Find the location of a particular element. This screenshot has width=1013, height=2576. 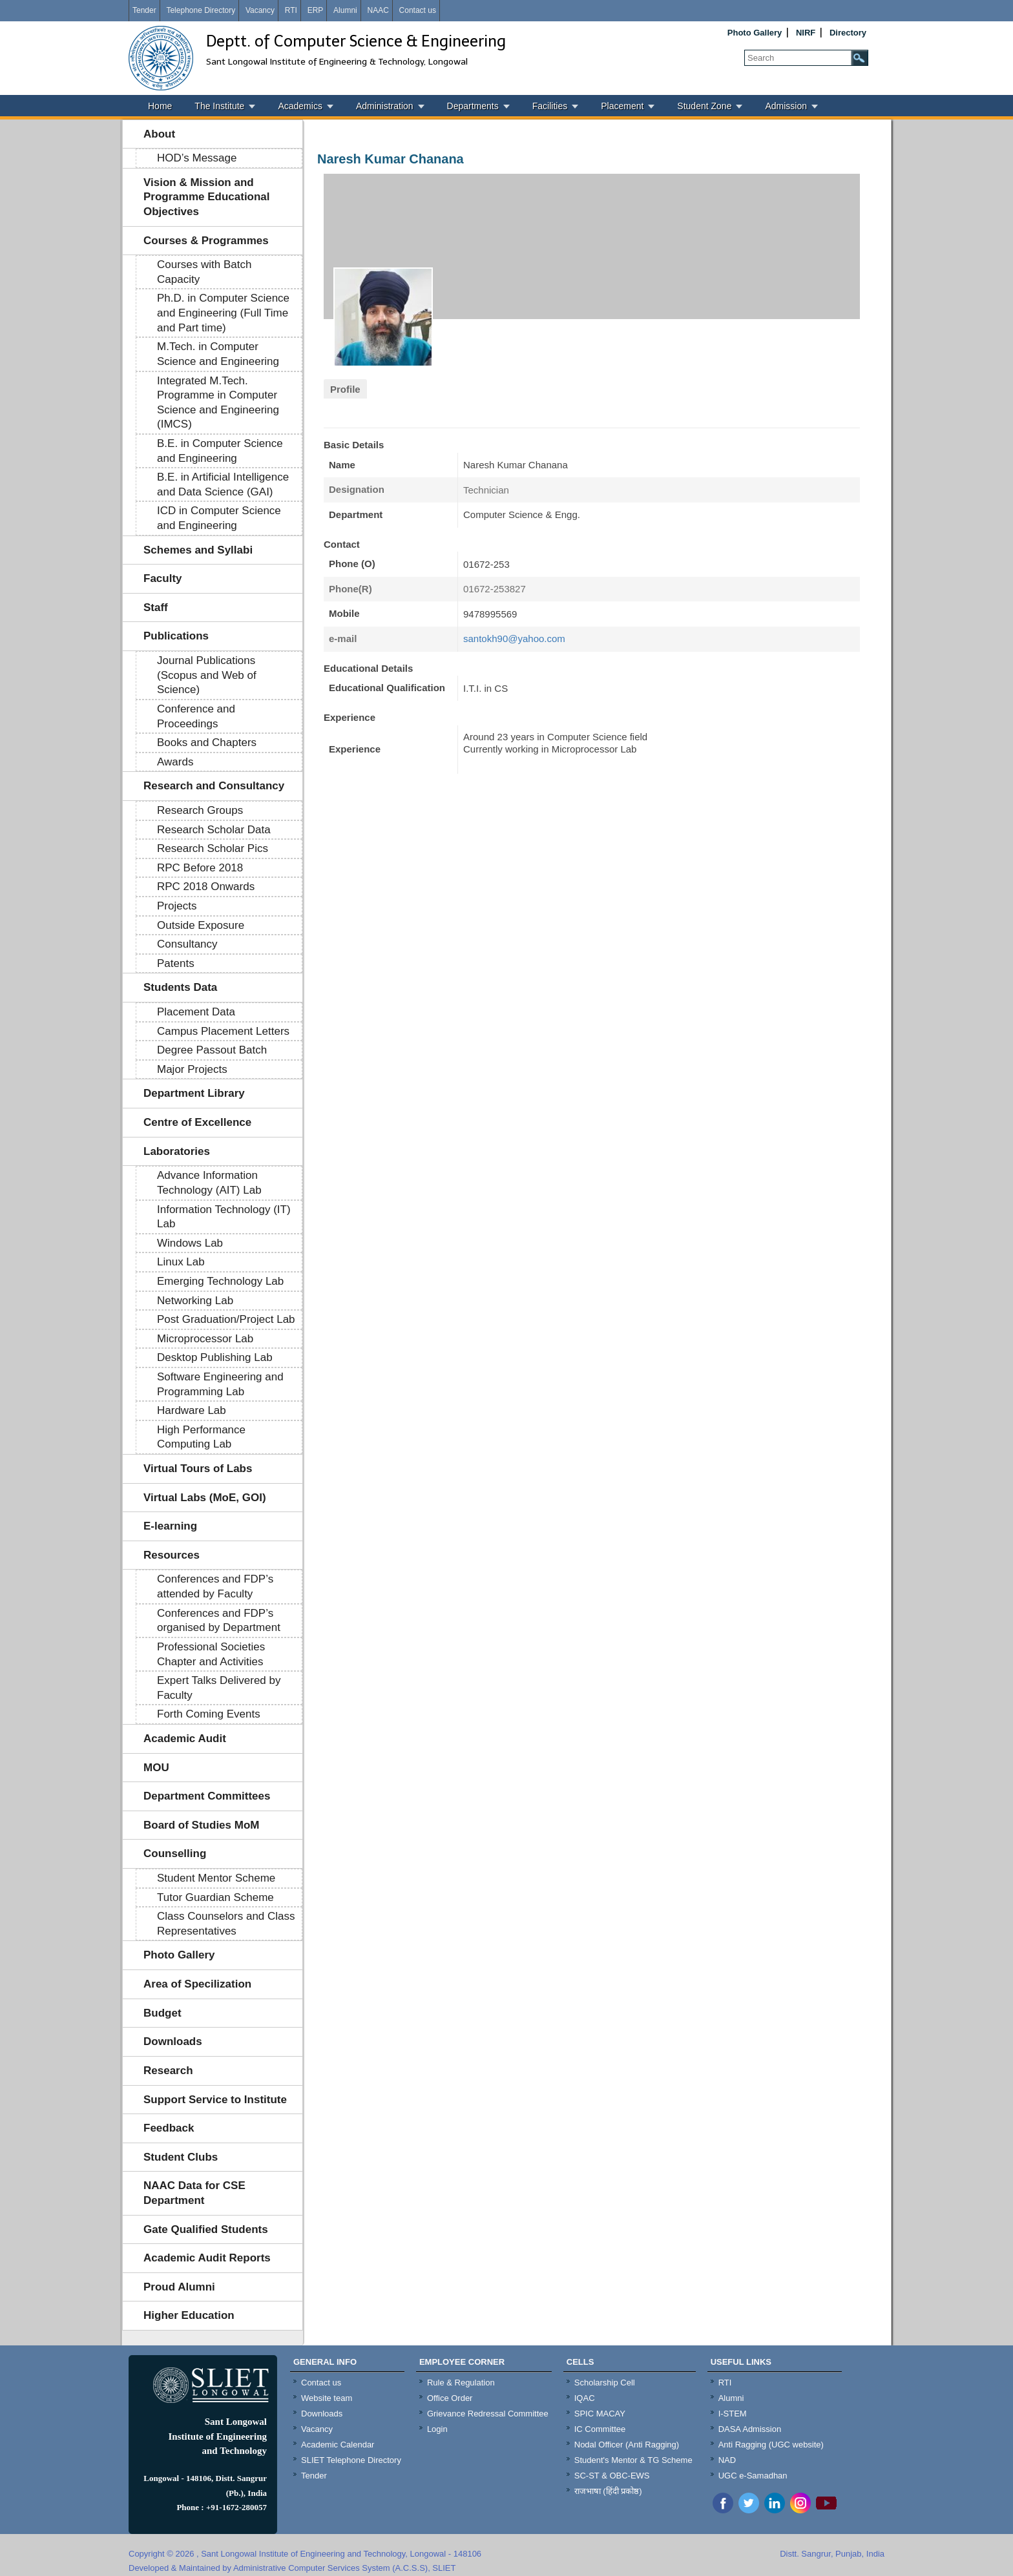

Counselling is located at coordinates (174, 1853).